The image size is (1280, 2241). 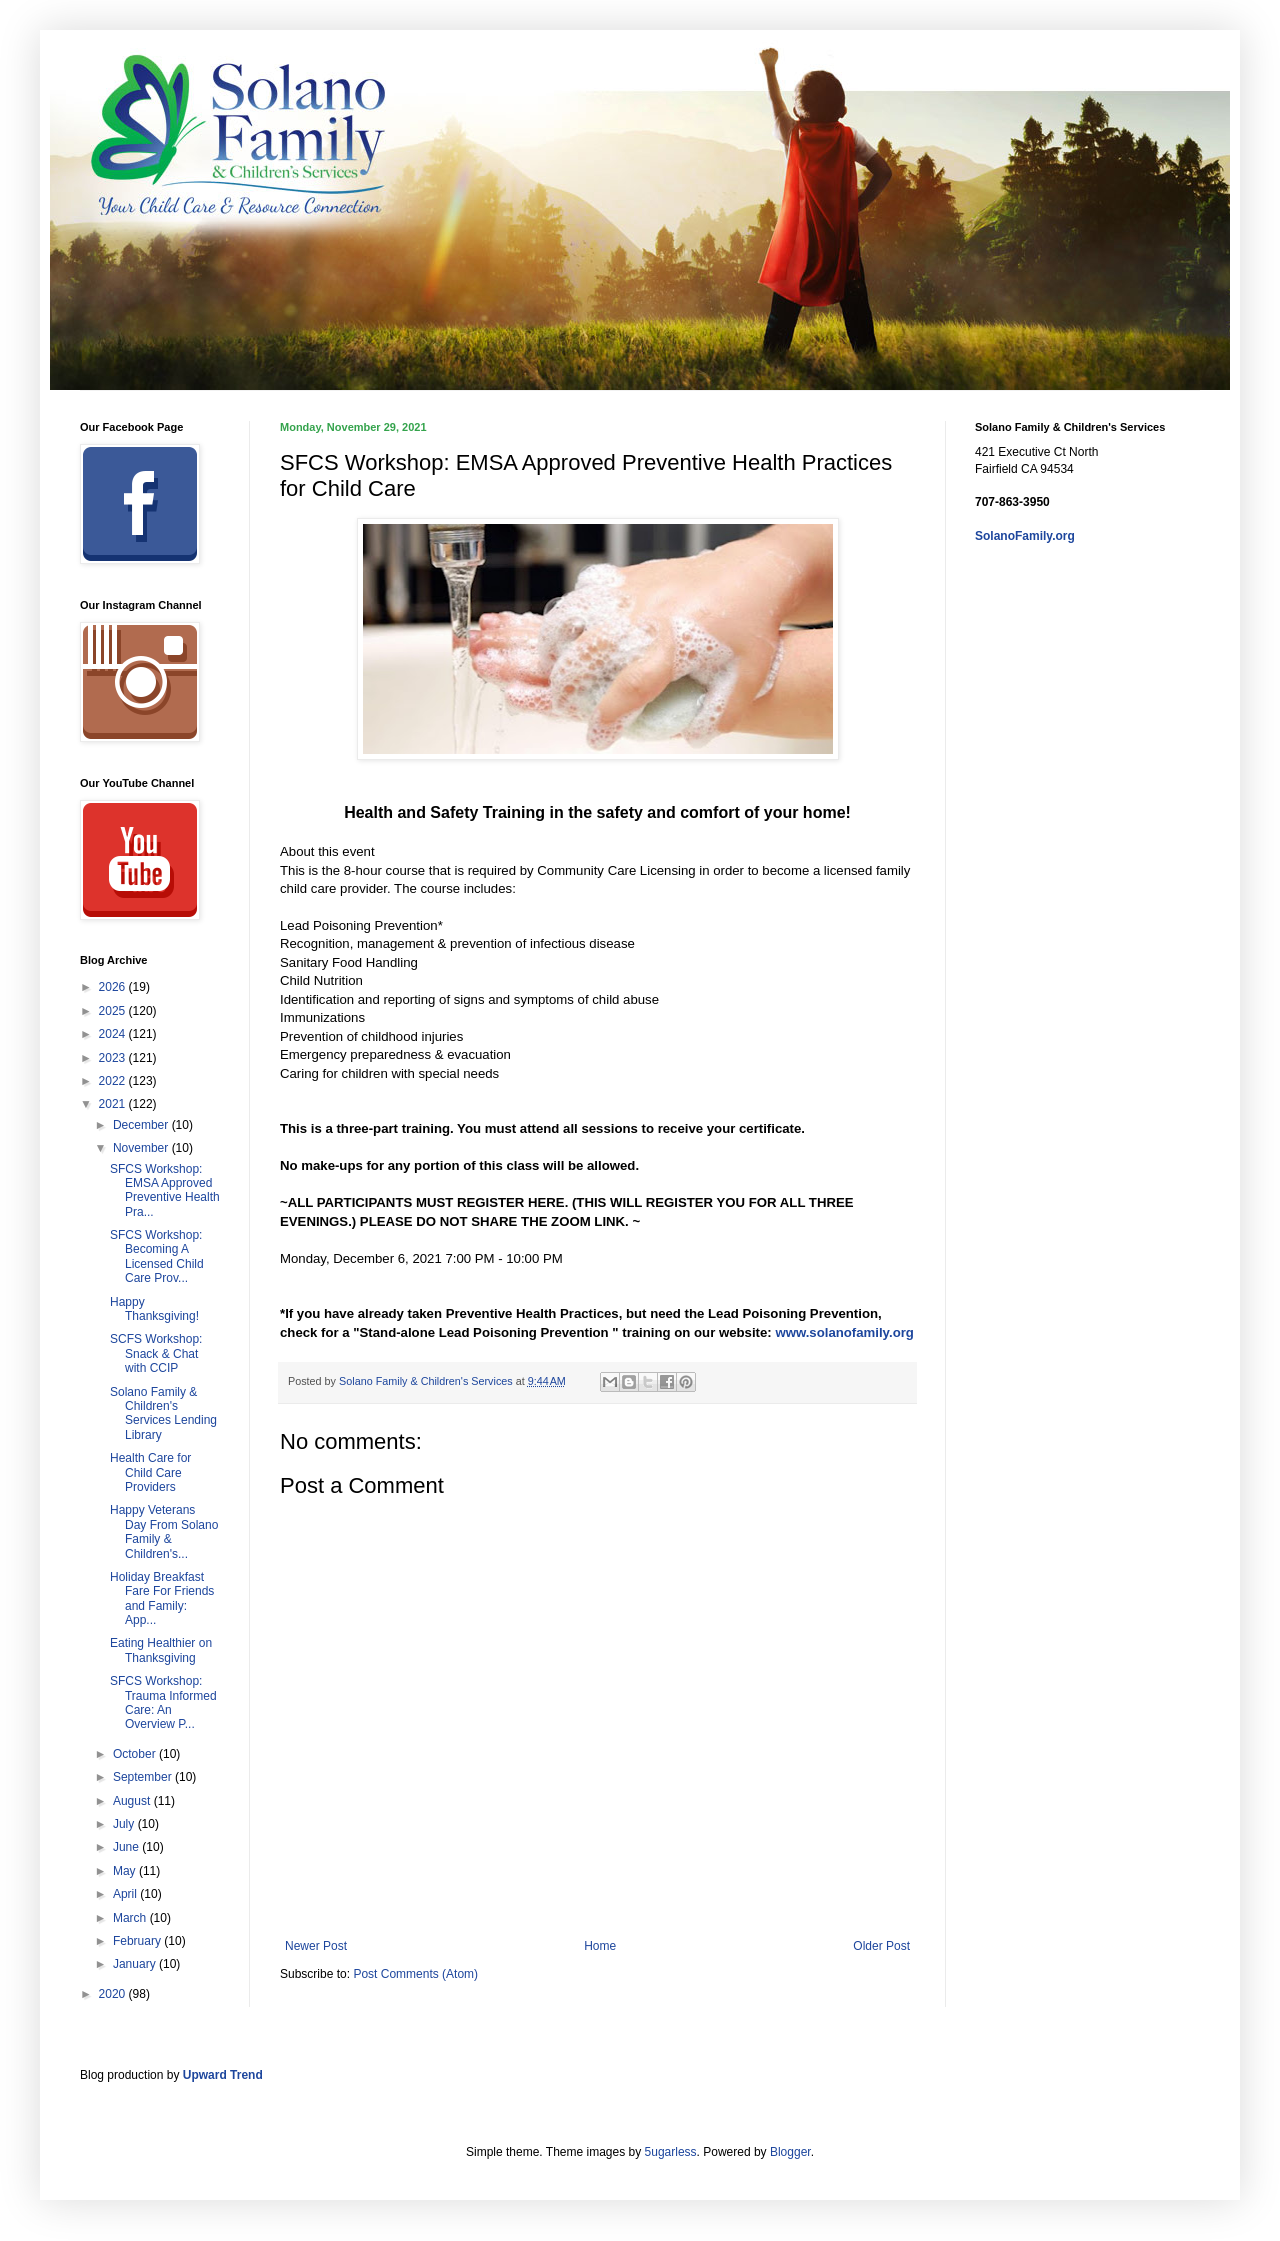 What do you see at coordinates (126, 1894) in the screenshot?
I see `April` at bounding box center [126, 1894].